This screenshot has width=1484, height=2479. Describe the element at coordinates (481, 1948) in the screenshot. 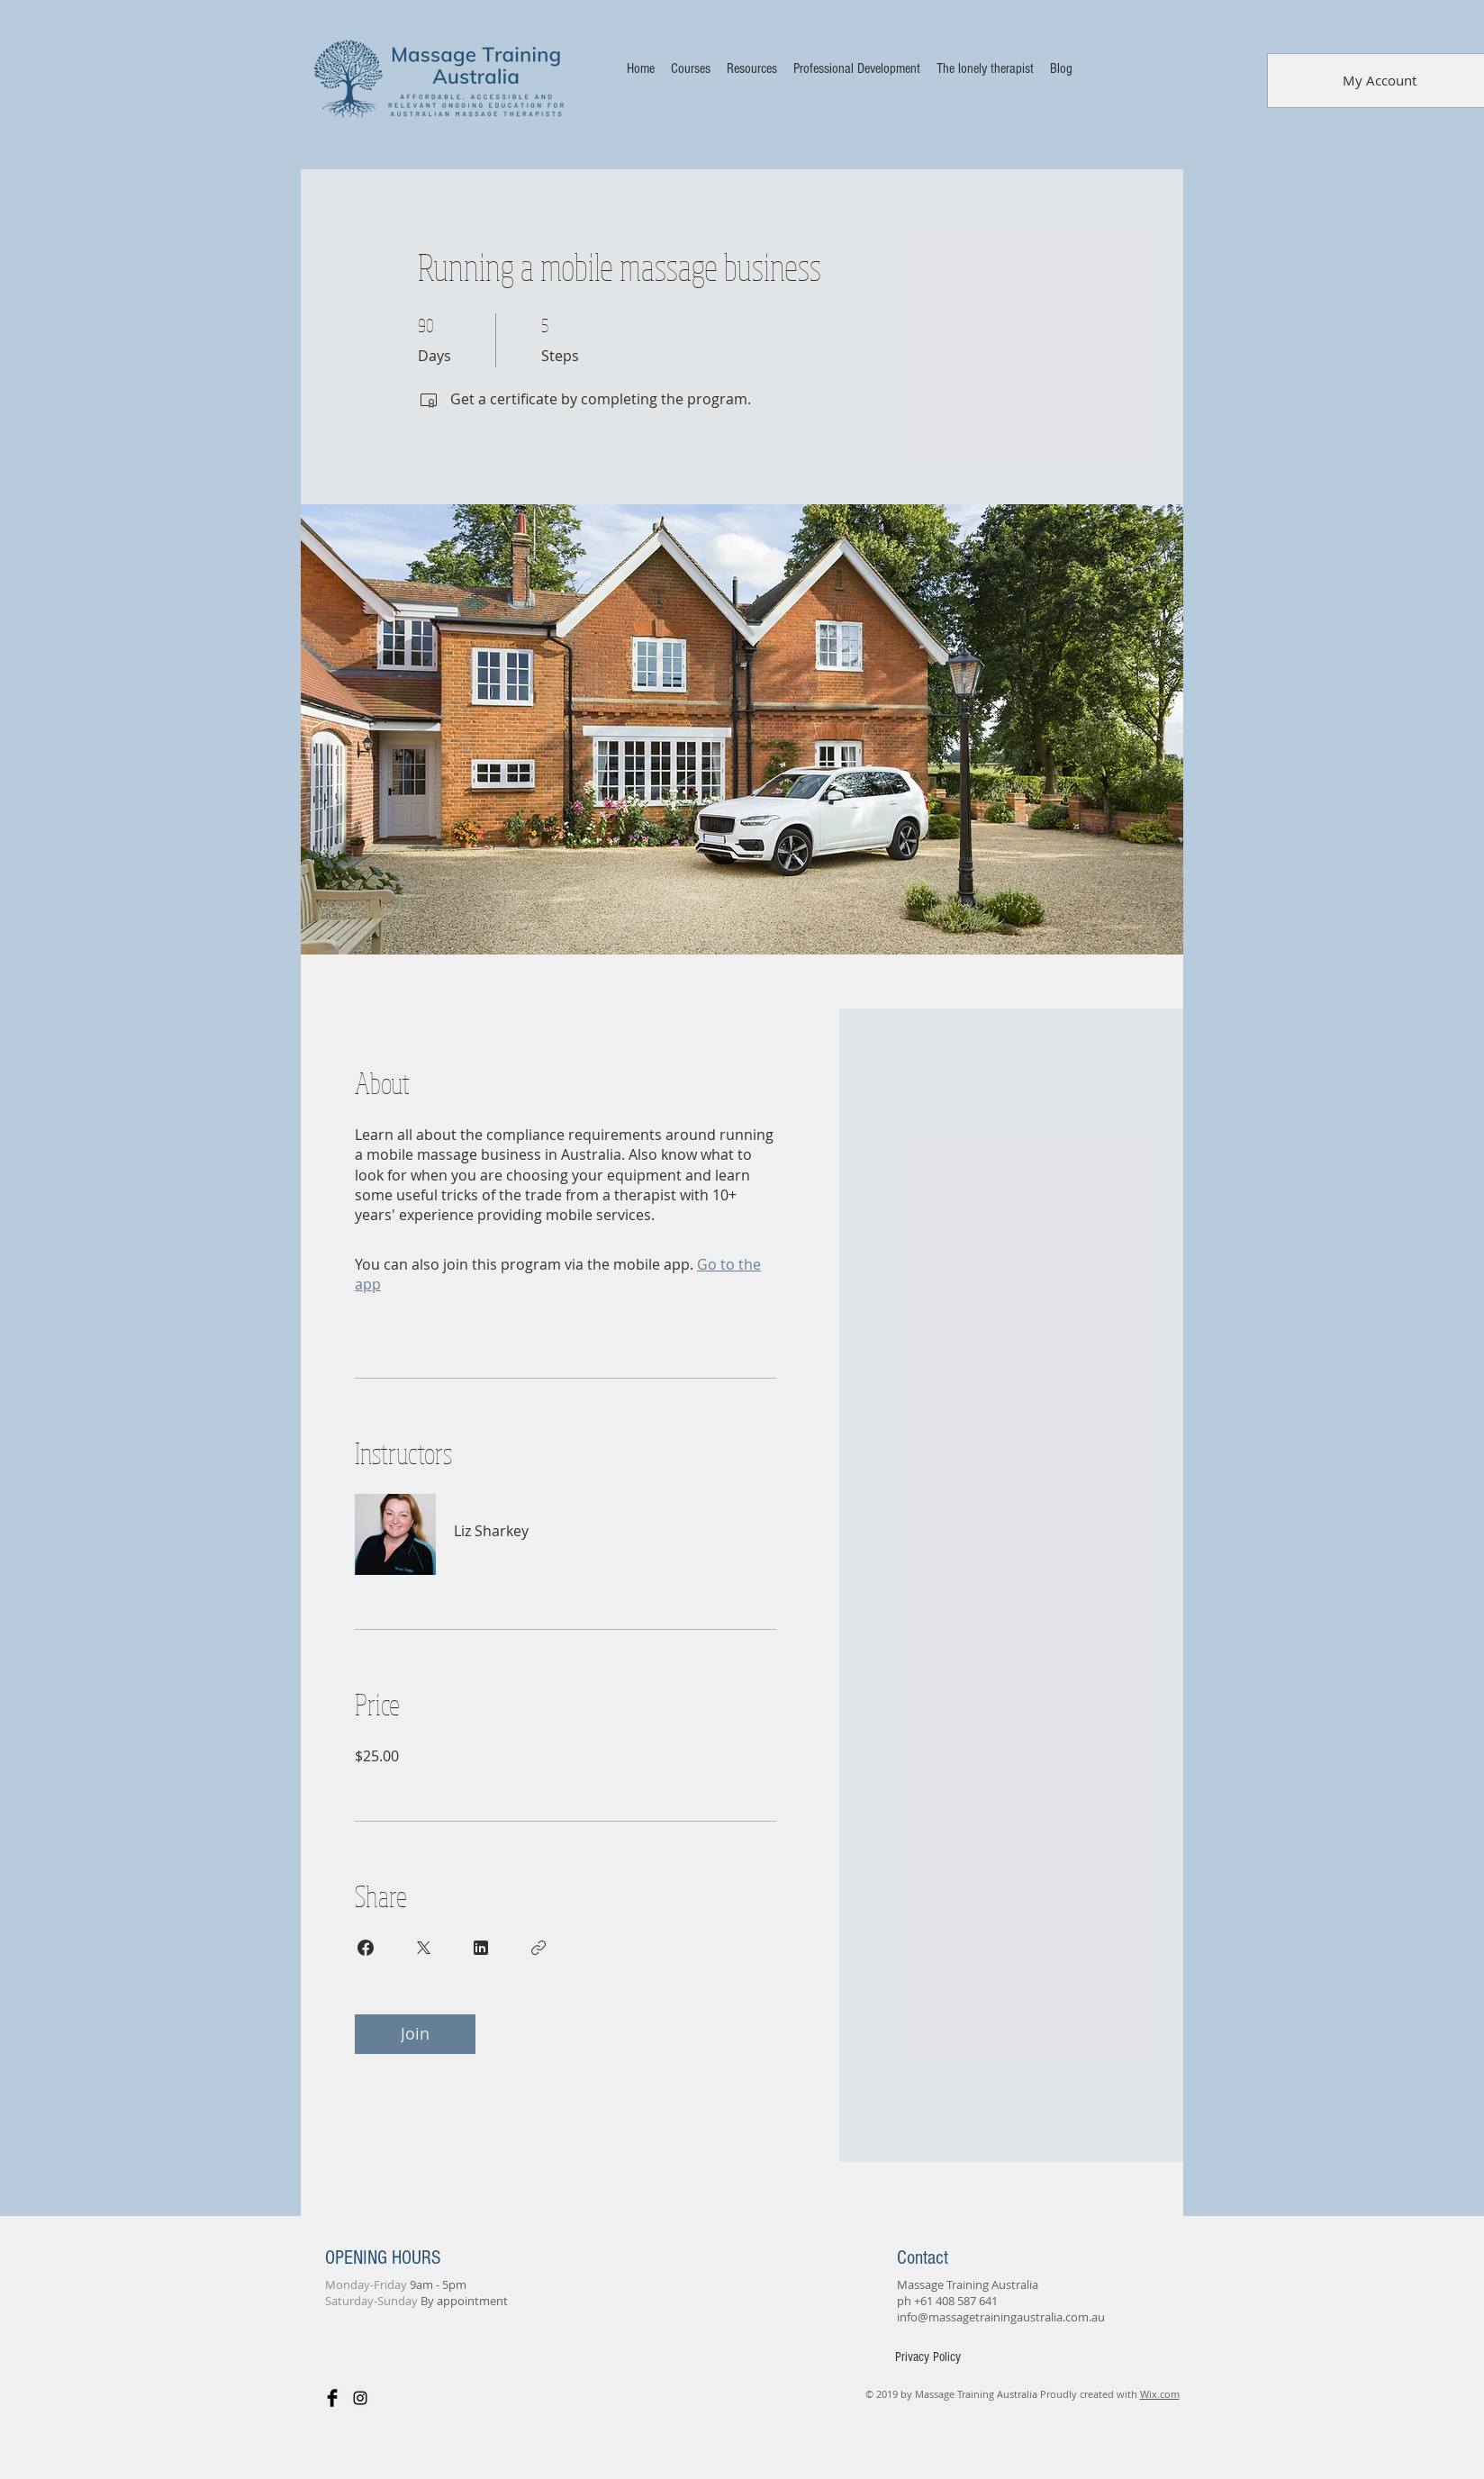

I see `[Share on Linkedin]` at that location.